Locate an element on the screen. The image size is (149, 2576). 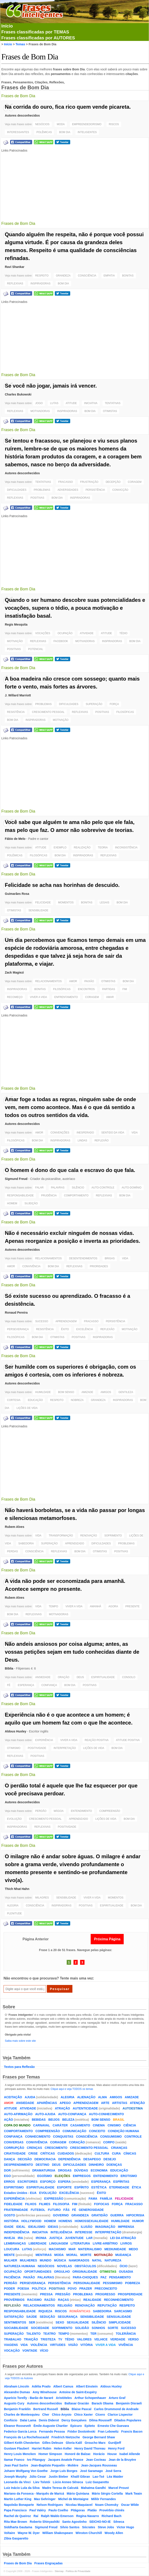
Ernesto Che Guevara is located at coordinates (113, 2426).